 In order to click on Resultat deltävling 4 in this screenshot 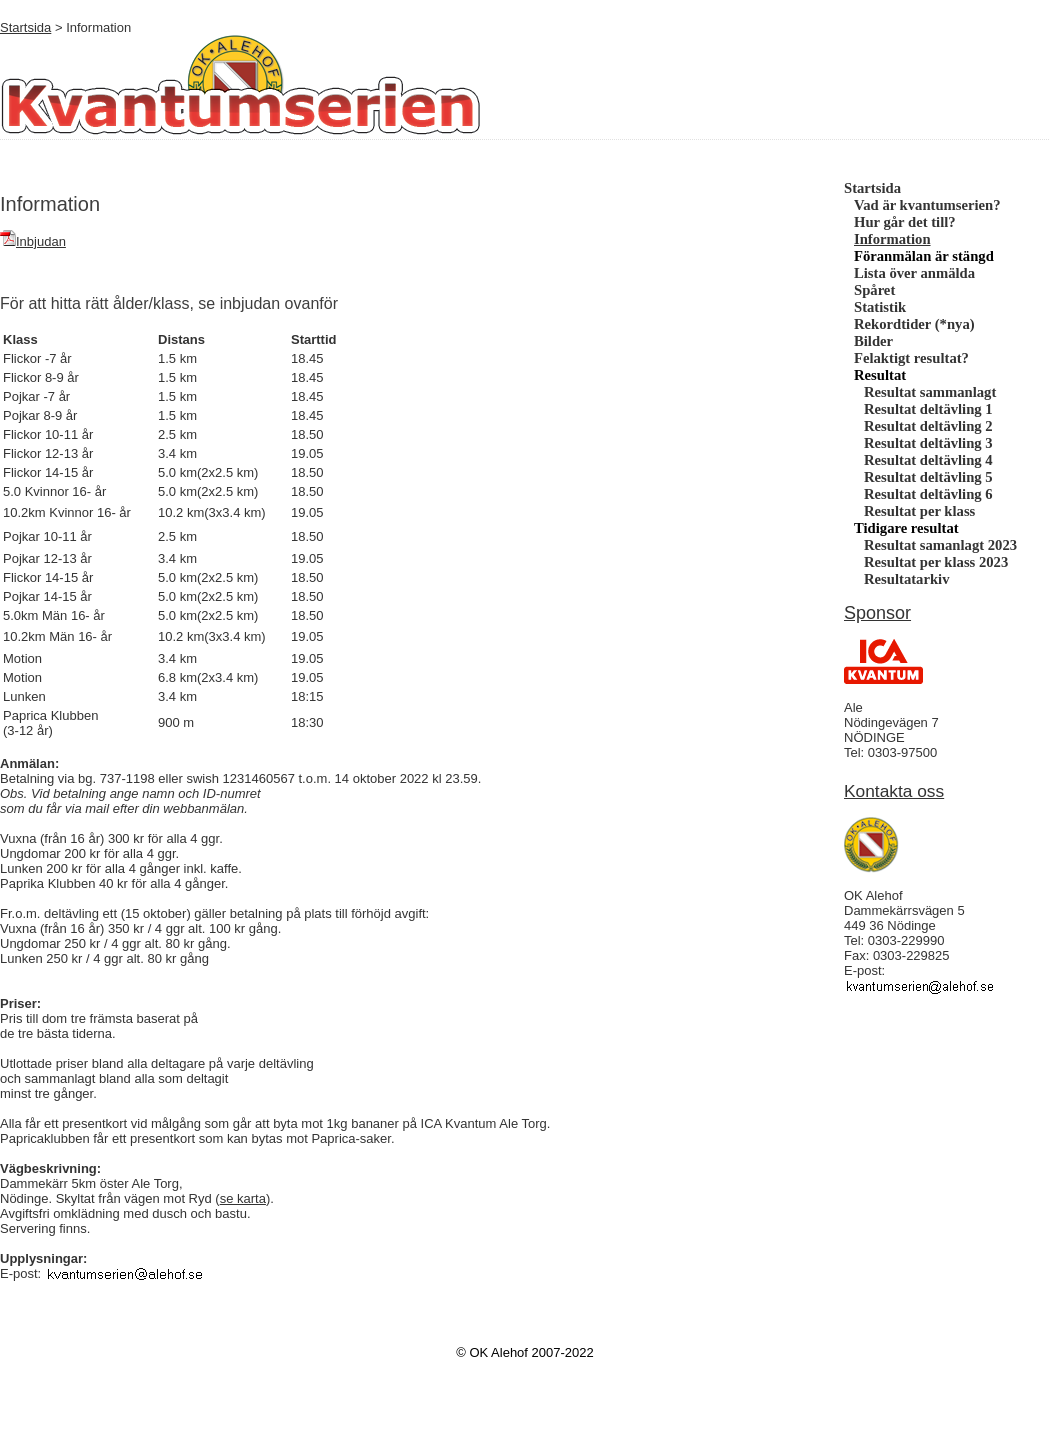, I will do `click(928, 460)`.